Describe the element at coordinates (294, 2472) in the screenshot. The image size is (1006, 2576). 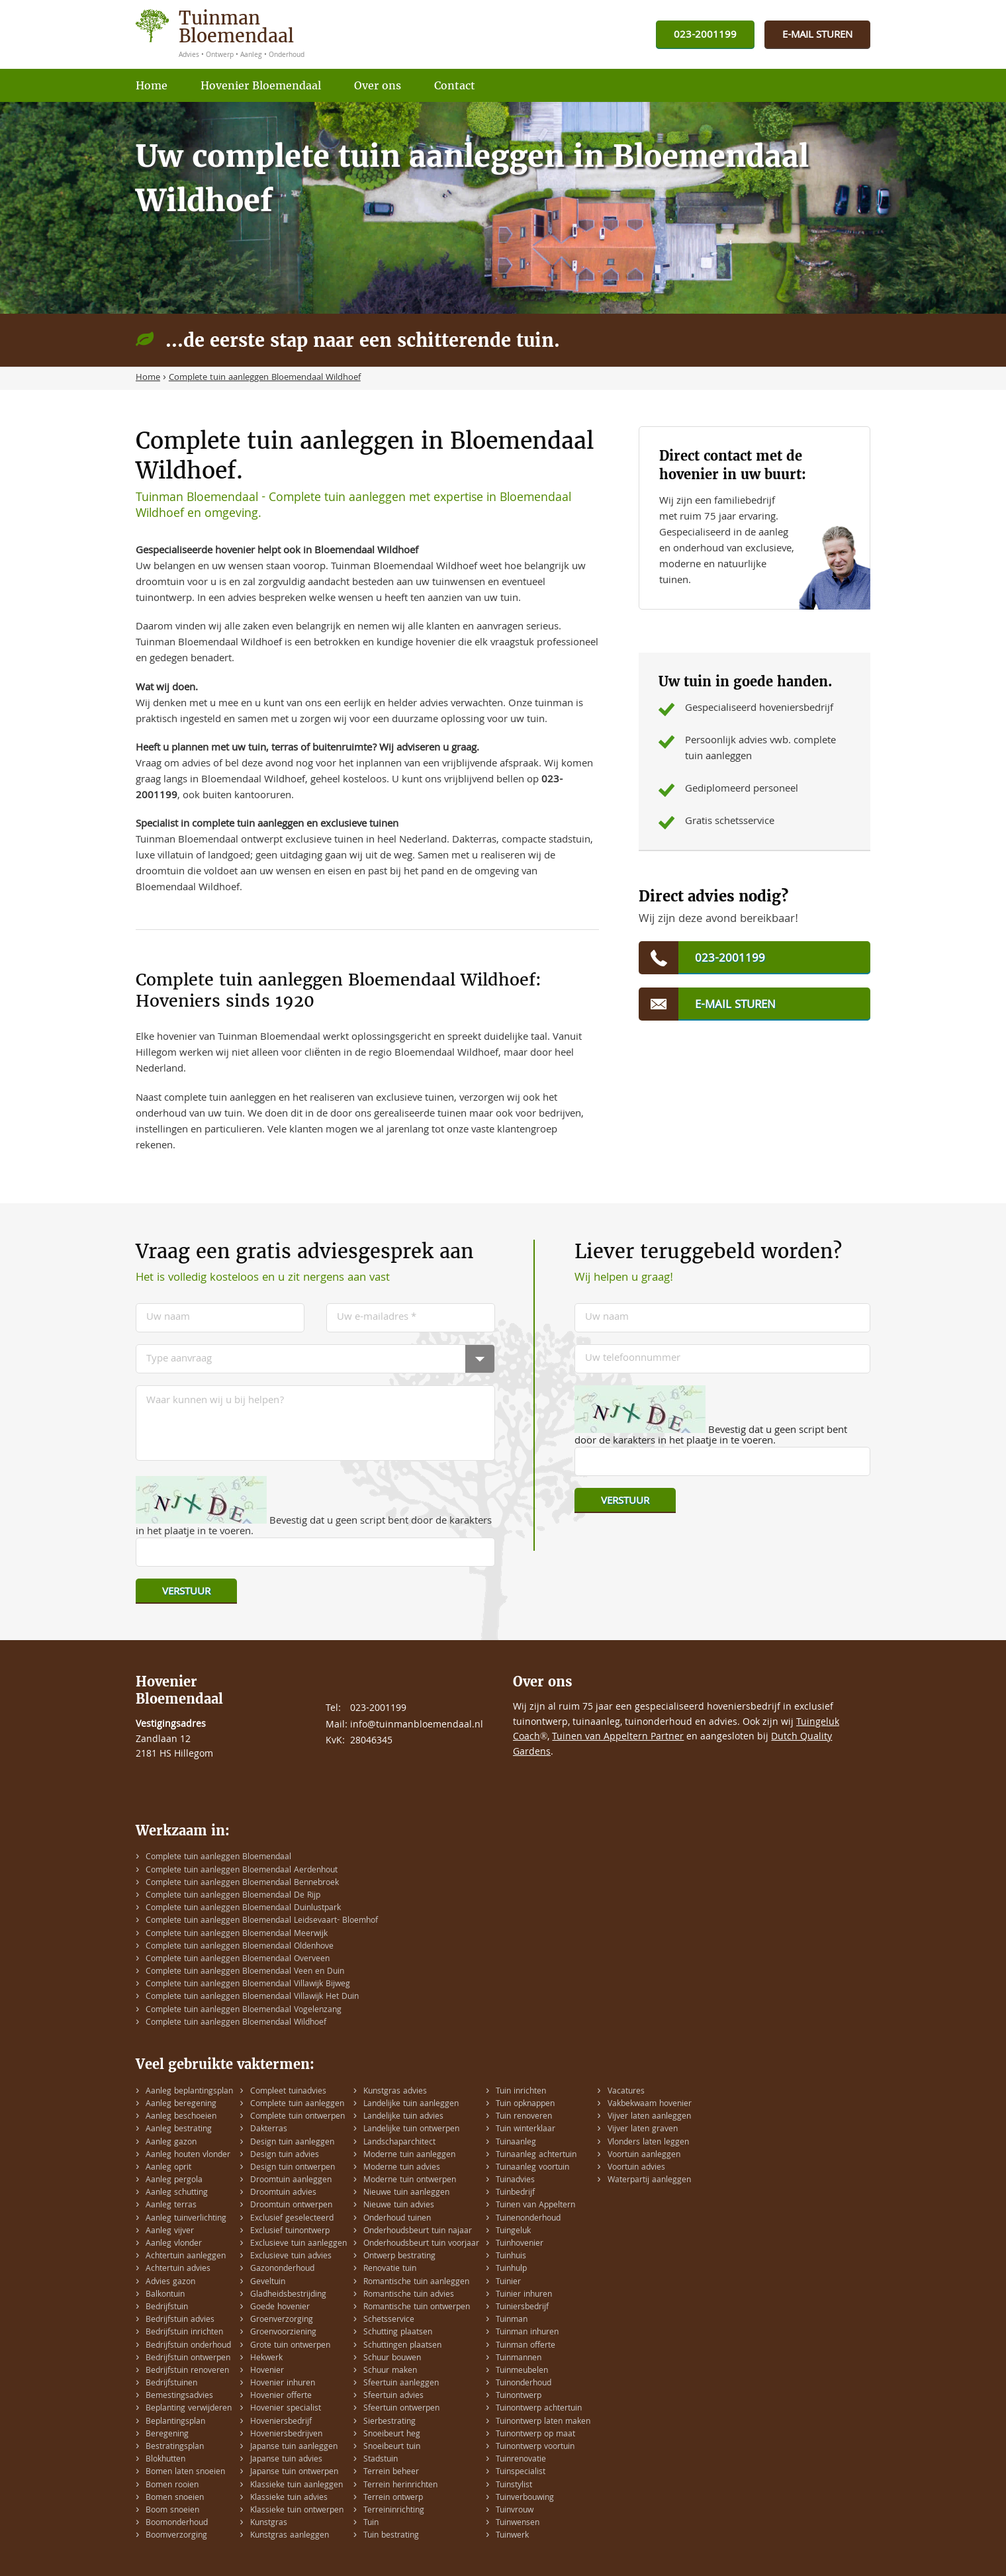
I see `Japanse tuin ontwerpen` at that location.